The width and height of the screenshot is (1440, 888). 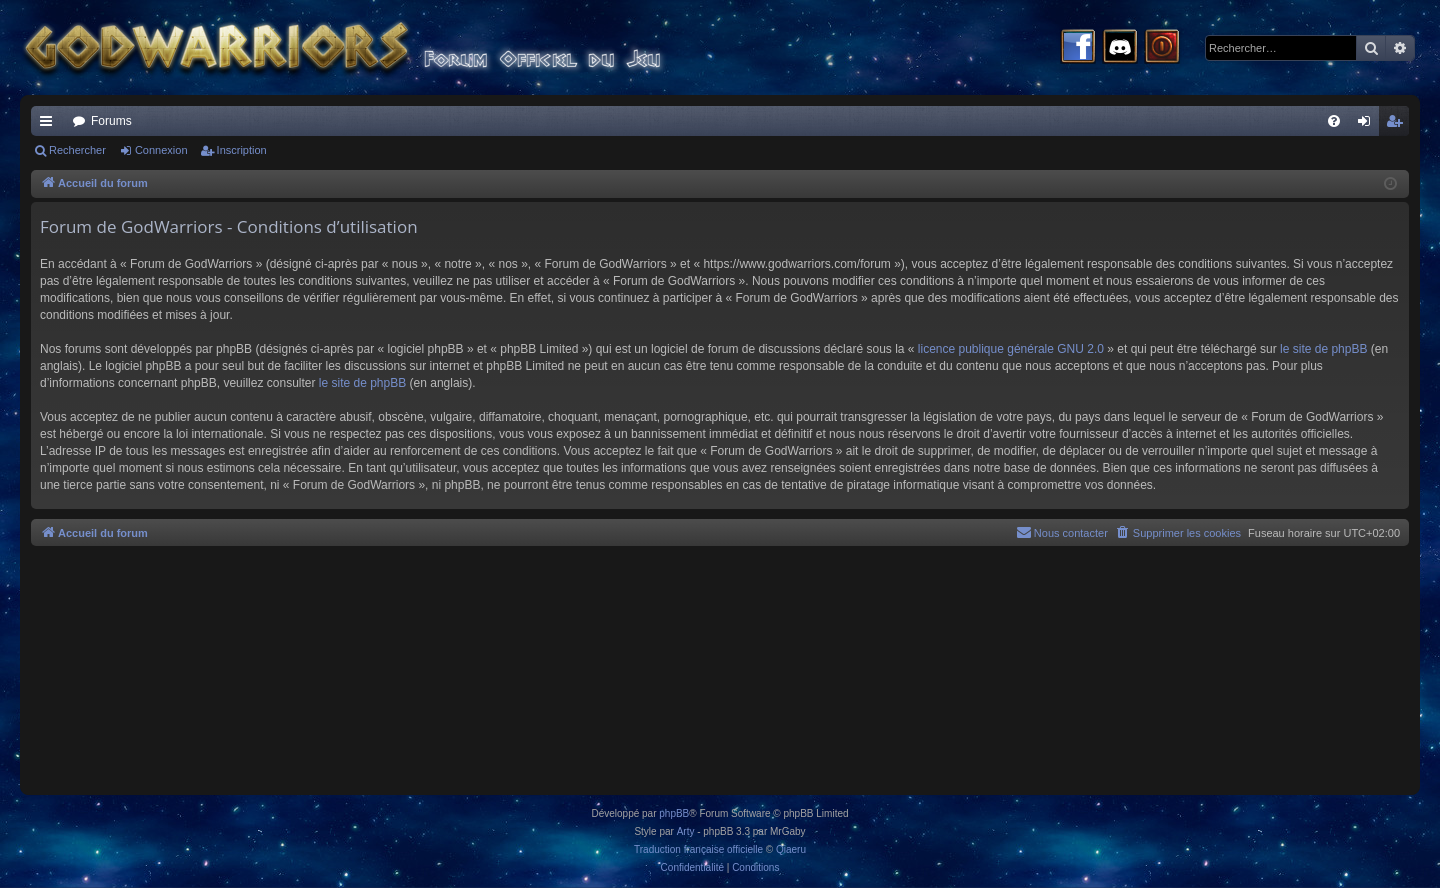 What do you see at coordinates (686, 831) in the screenshot?
I see `Arty` at bounding box center [686, 831].